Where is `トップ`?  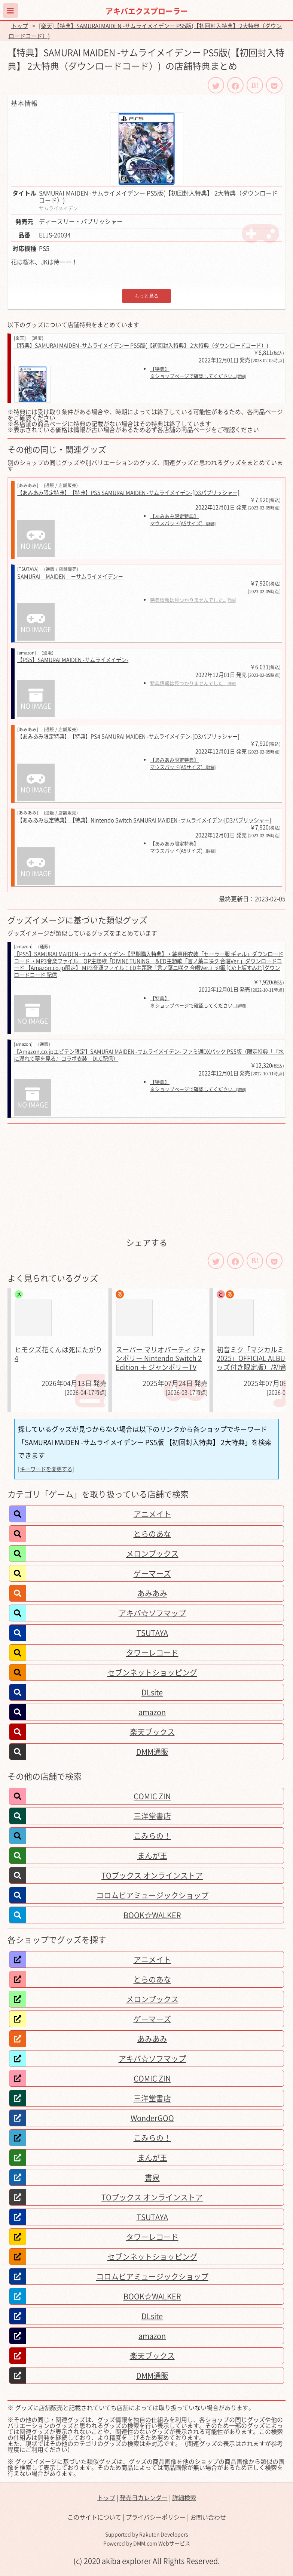 トップ is located at coordinates (19, 26).